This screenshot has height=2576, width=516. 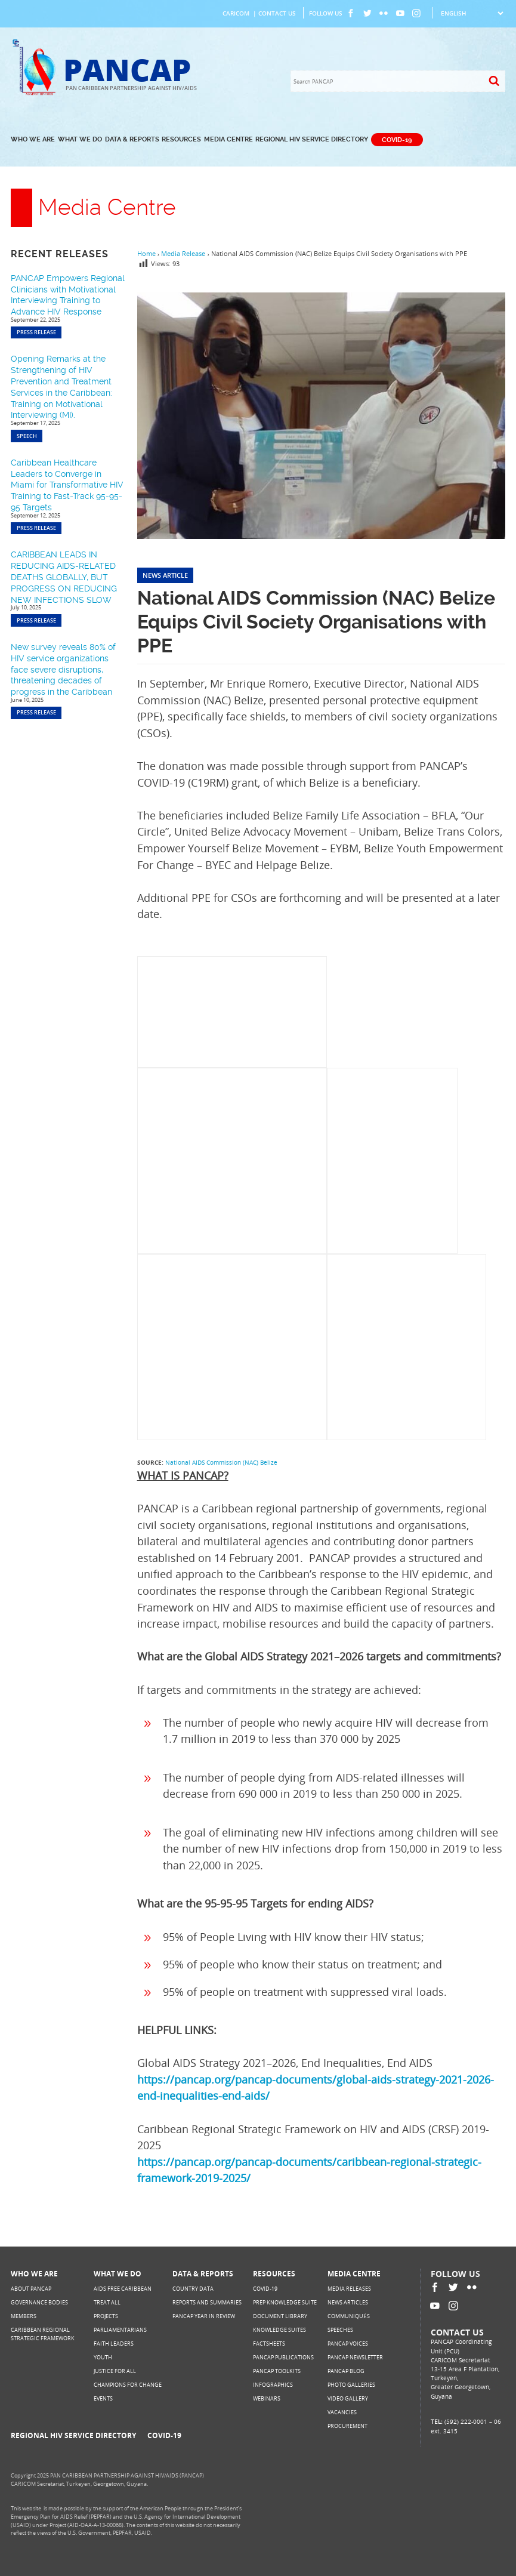 What do you see at coordinates (311, 139) in the screenshot?
I see `Regional HIV Service Directory` at bounding box center [311, 139].